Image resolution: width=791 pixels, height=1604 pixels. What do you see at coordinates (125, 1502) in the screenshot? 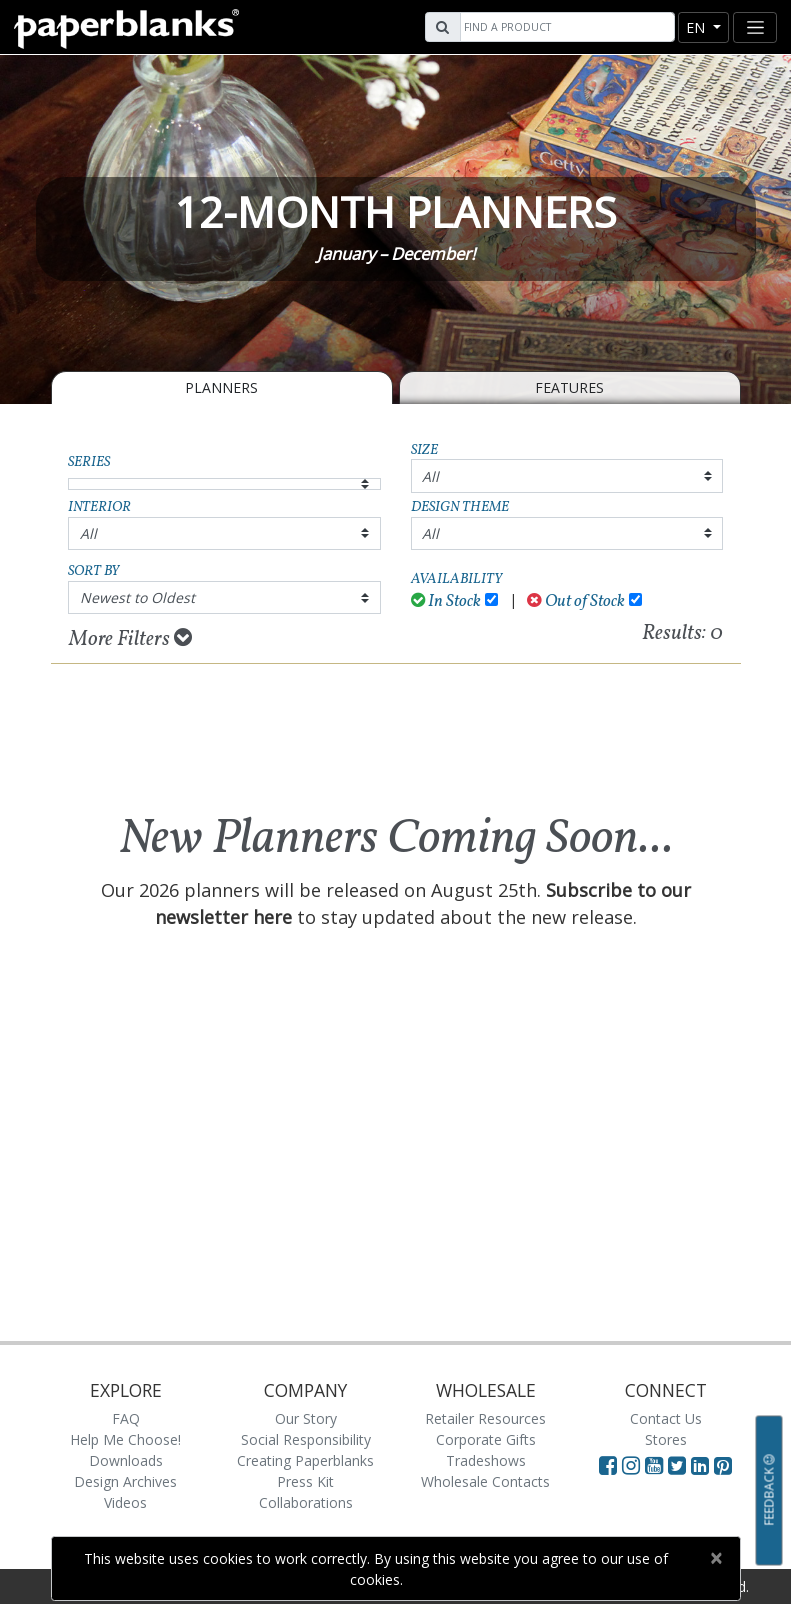
I see `Videos` at bounding box center [125, 1502].